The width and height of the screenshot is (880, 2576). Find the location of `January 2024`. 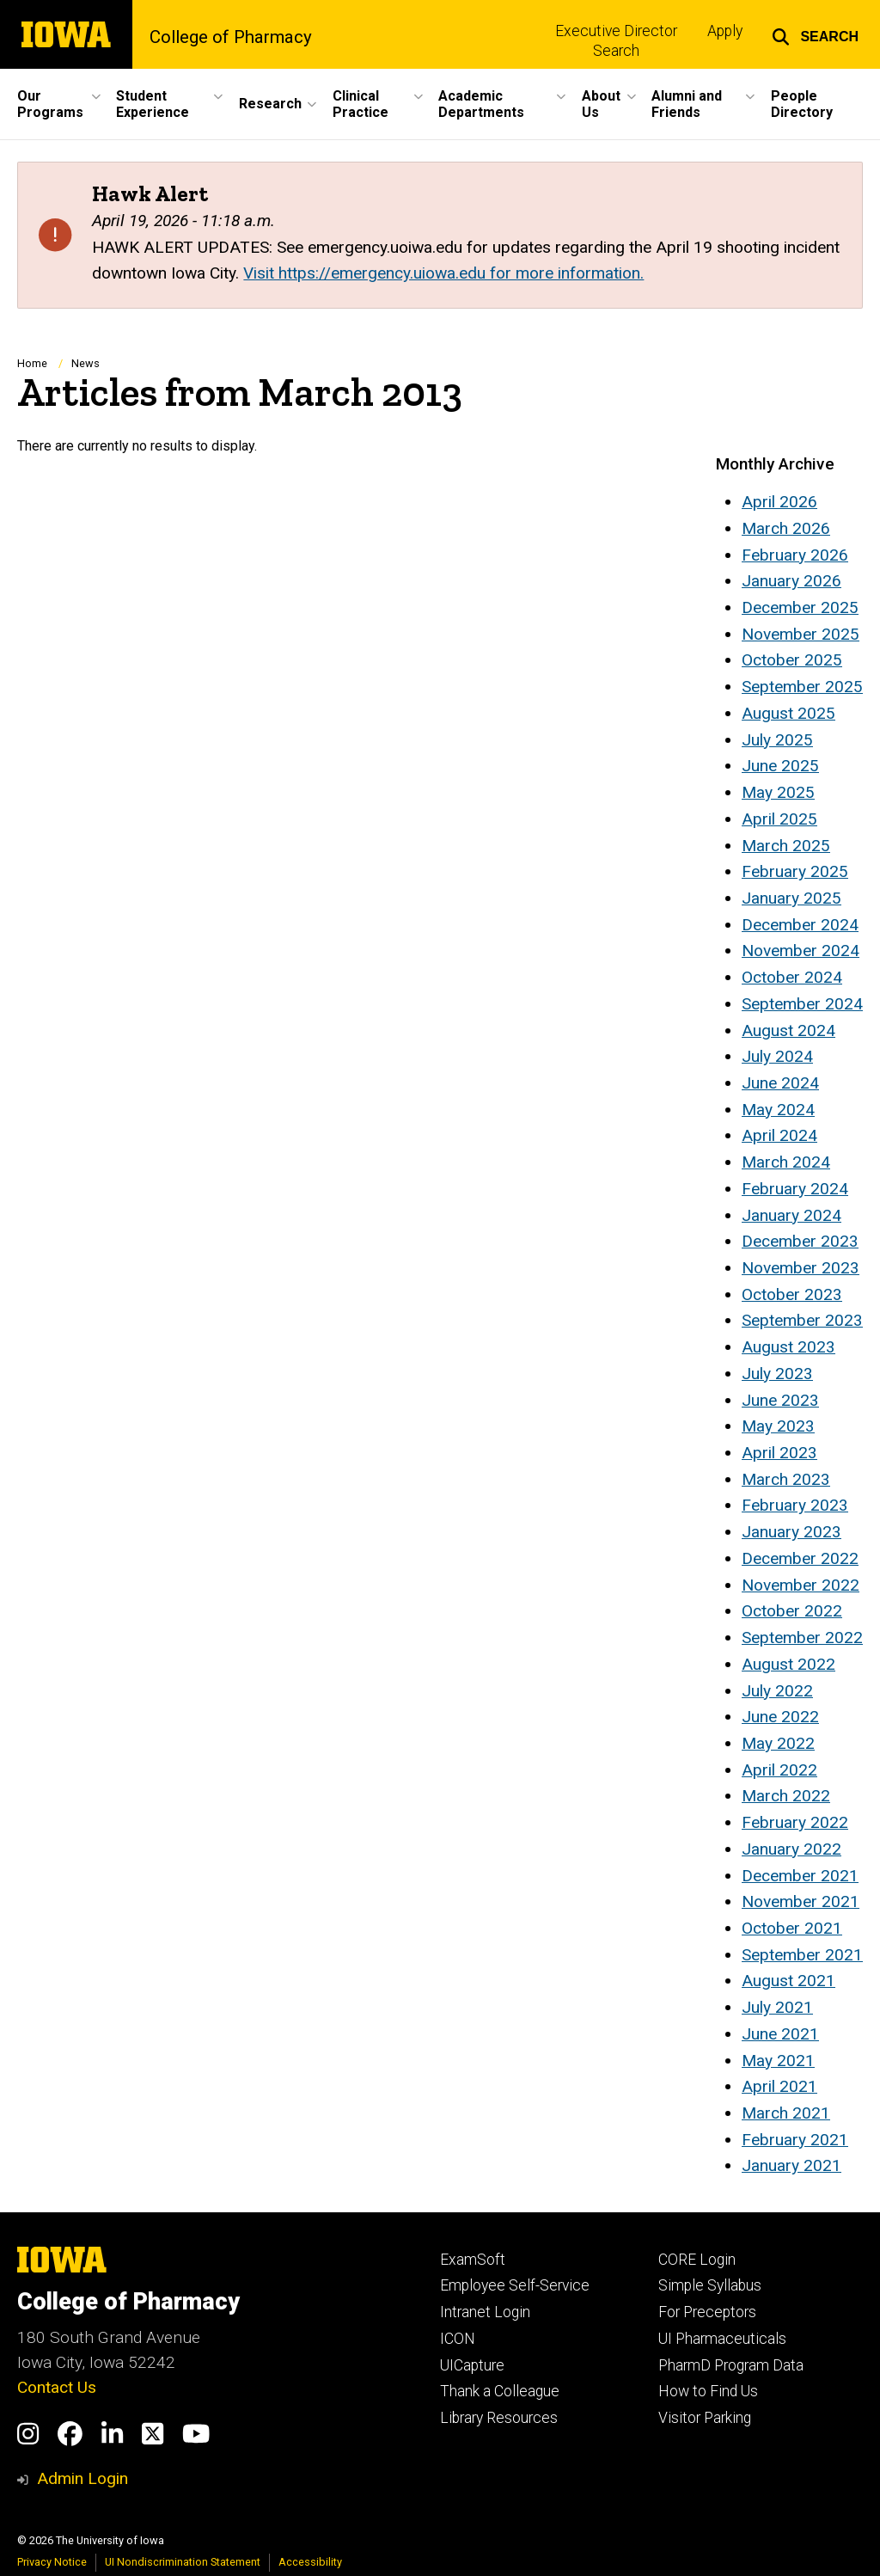

January 2024 is located at coordinates (791, 1215).